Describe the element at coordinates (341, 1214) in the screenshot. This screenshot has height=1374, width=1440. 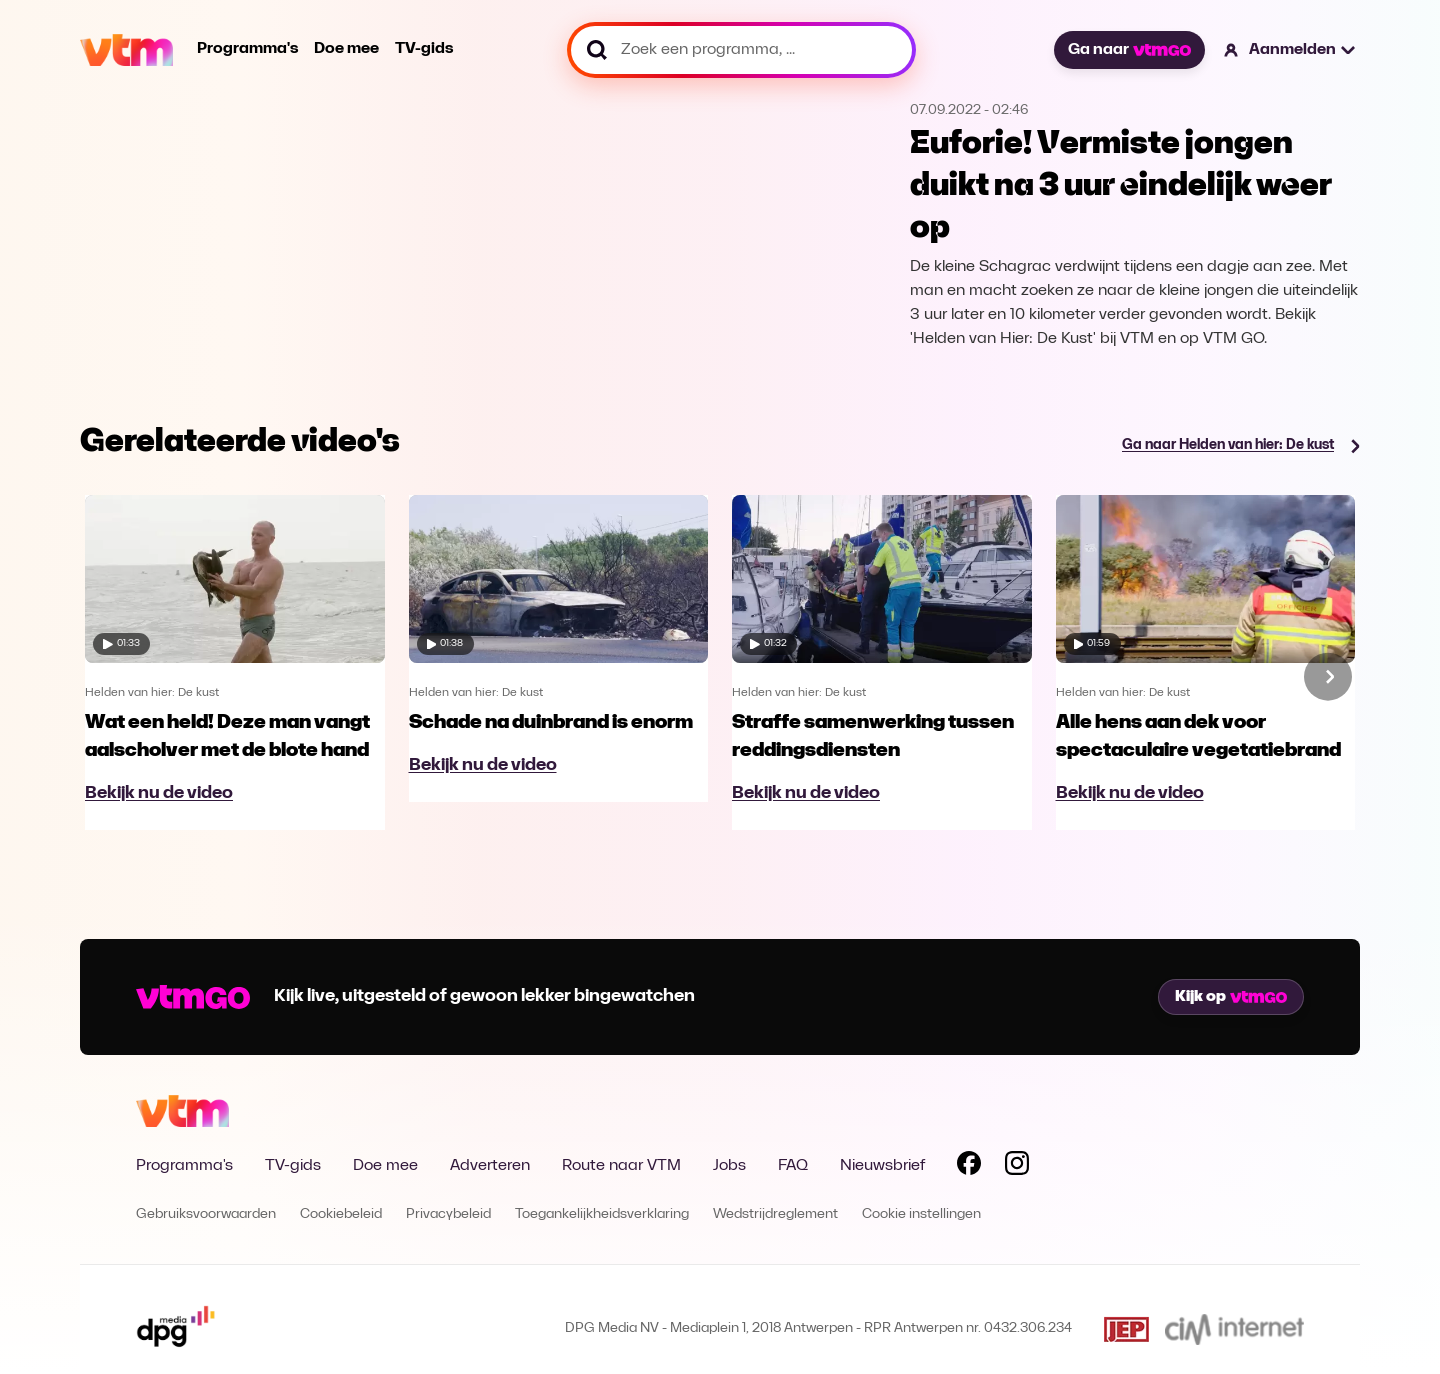
I see `Cookiebeleid` at that location.